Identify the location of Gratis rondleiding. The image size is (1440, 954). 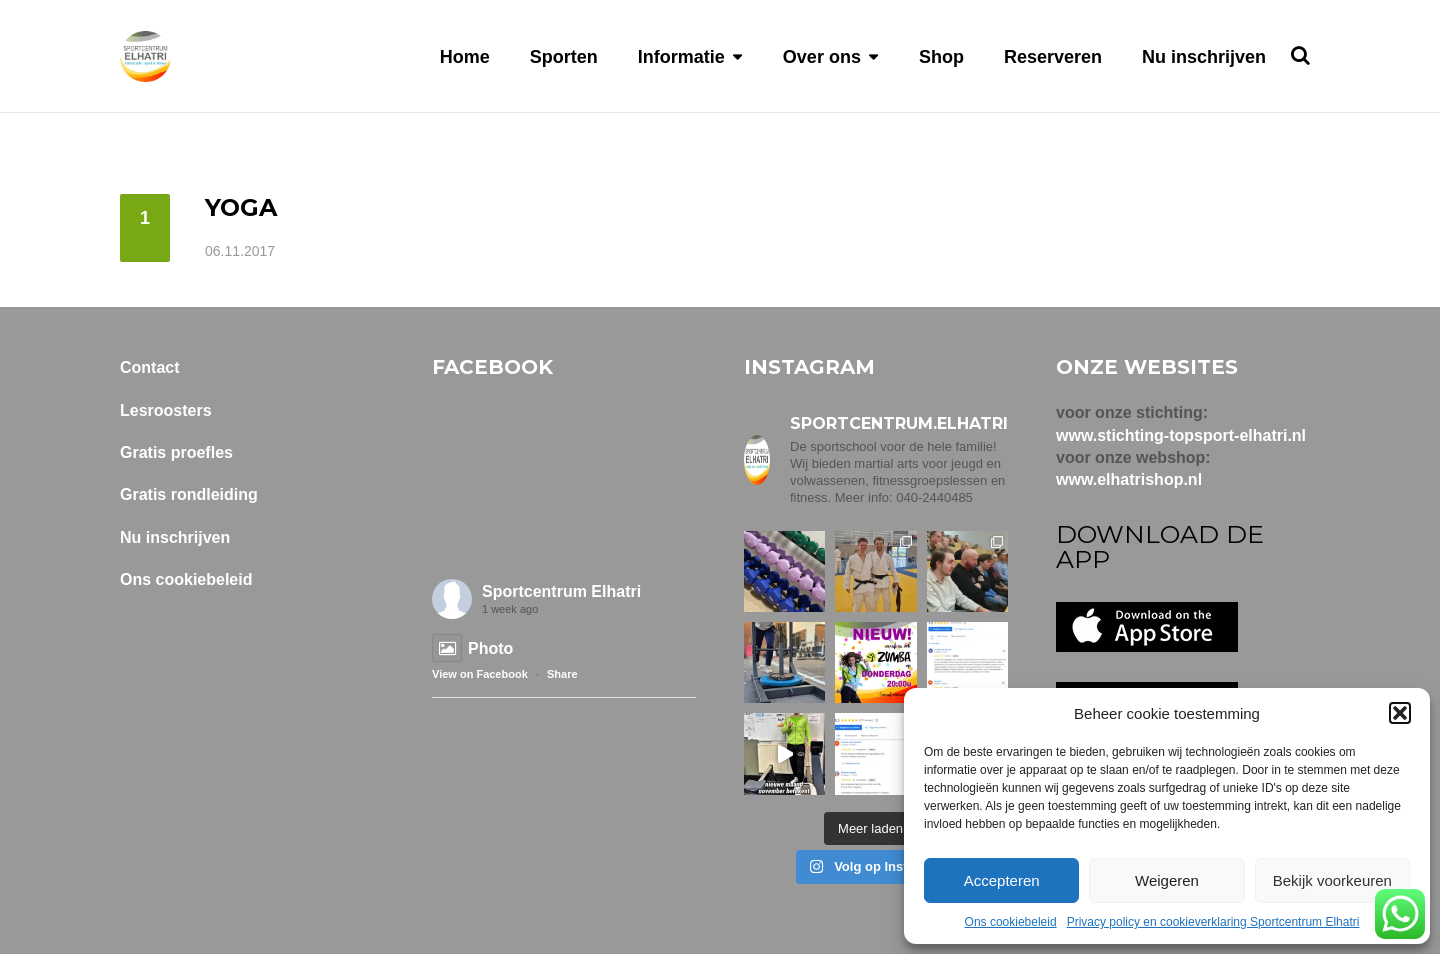
(189, 494).